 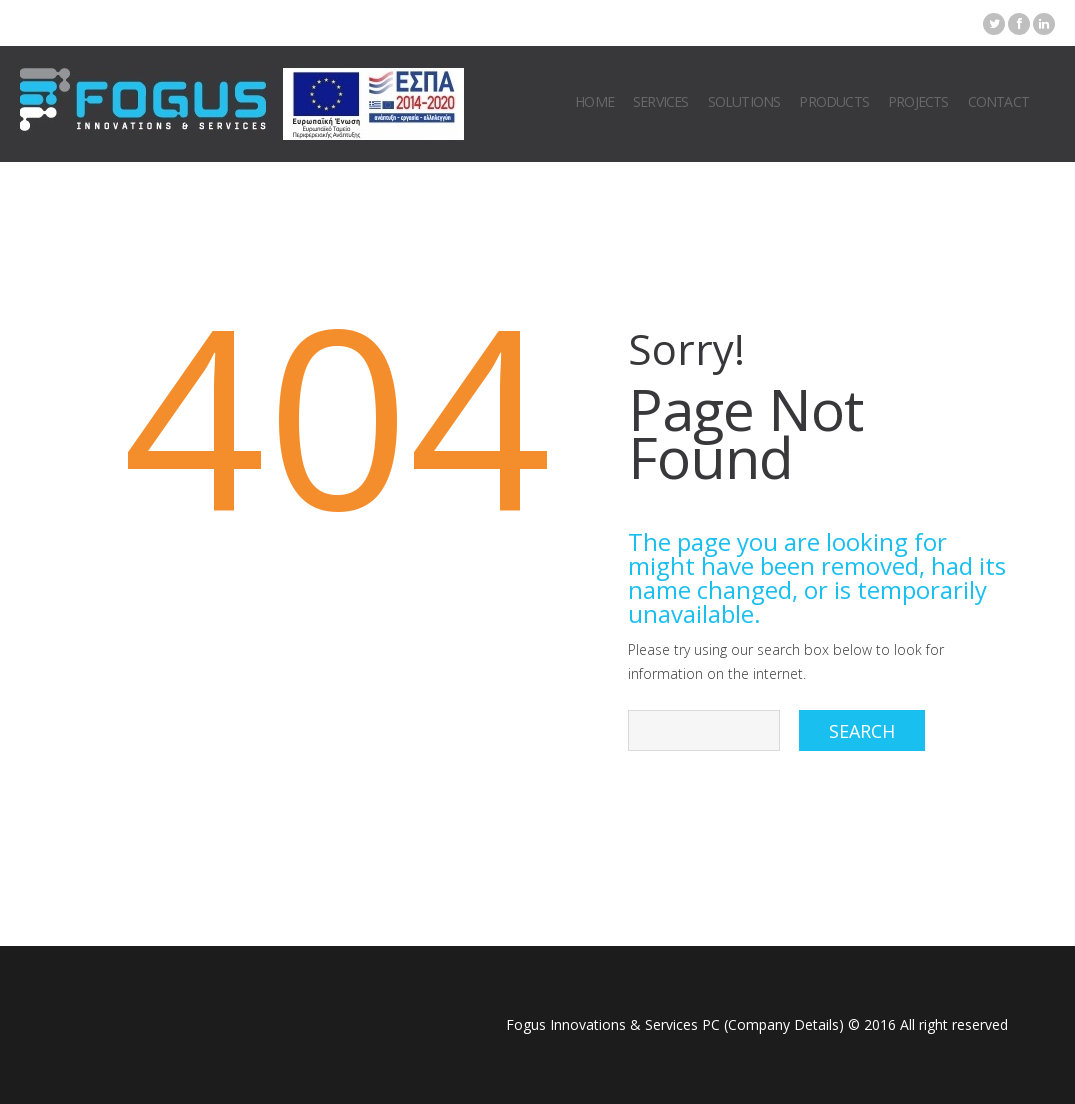 What do you see at coordinates (744, 101) in the screenshot?
I see `Solutions` at bounding box center [744, 101].